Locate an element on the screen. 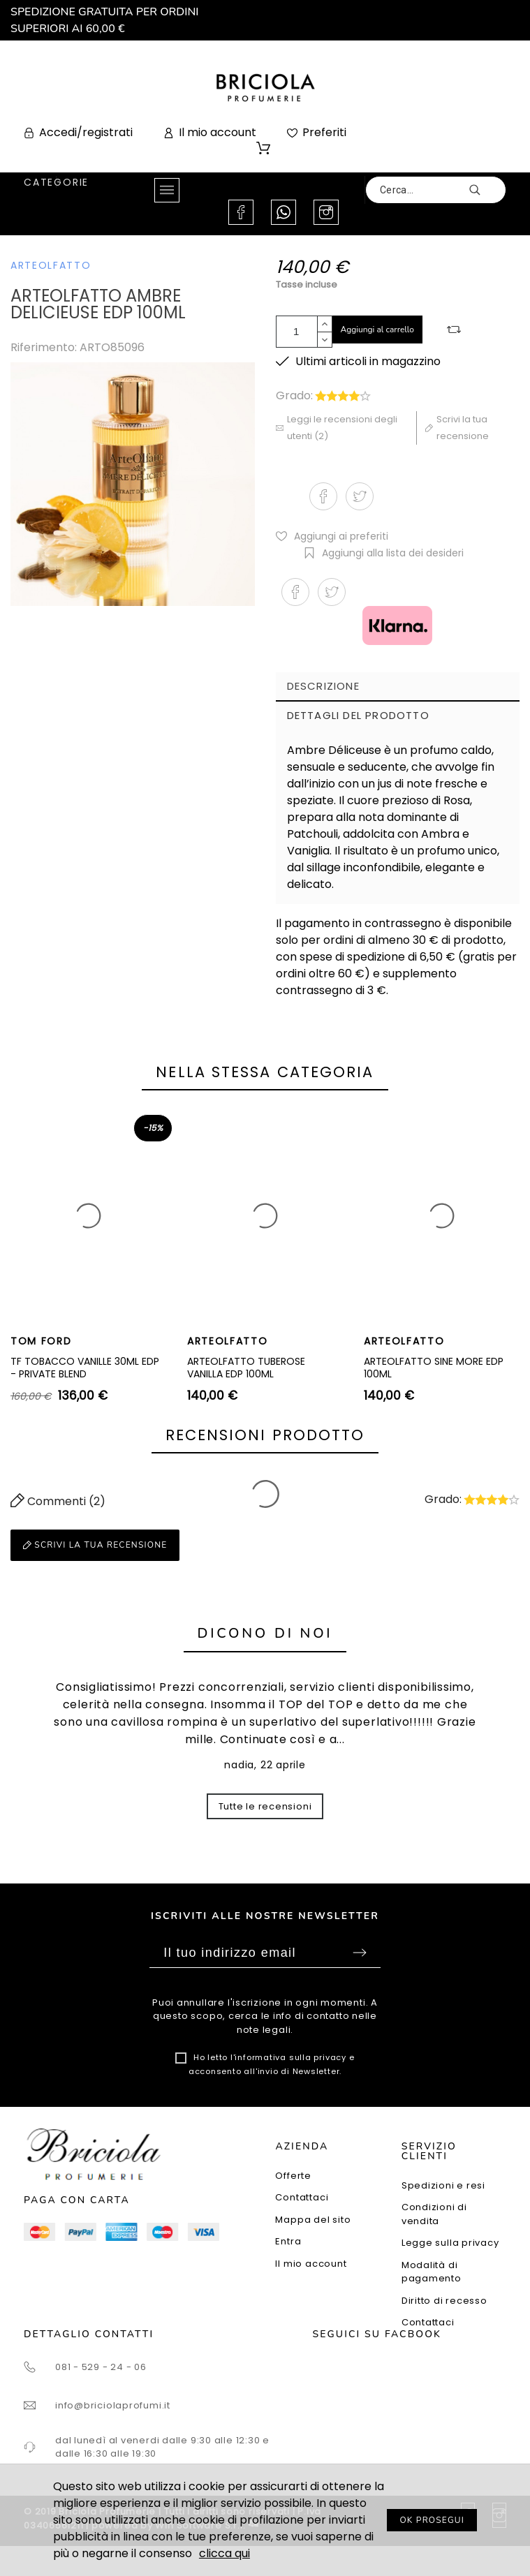 The height and width of the screenshot is (2576, 530). TOM FORD is located at coordinates (40, 1341).